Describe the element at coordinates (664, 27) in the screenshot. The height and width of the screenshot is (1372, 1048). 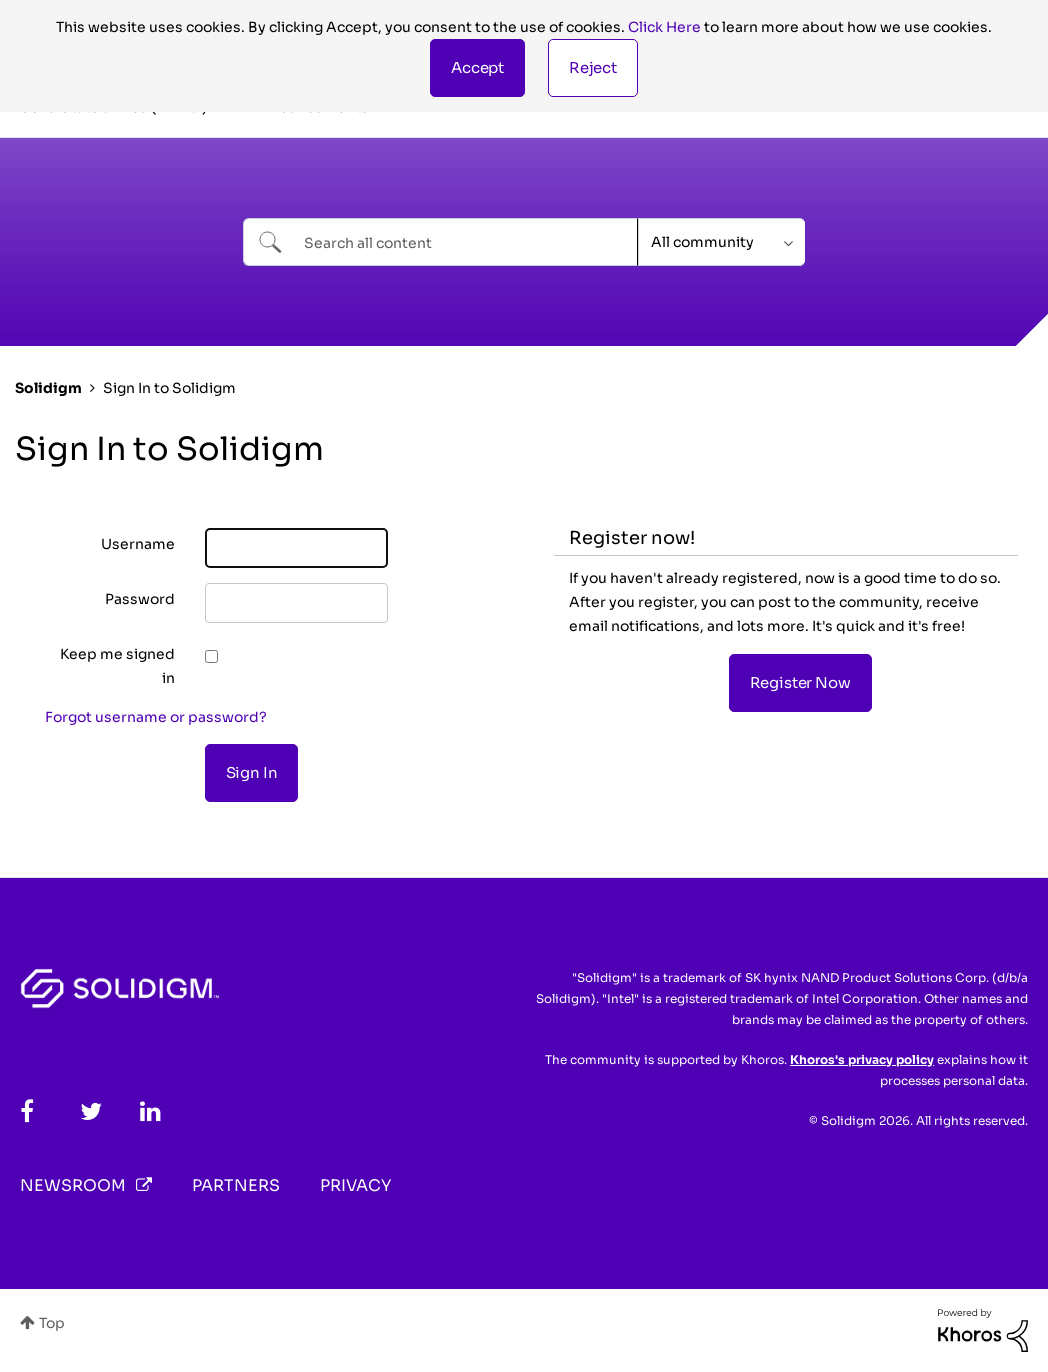
I see `Click Here` at that location.